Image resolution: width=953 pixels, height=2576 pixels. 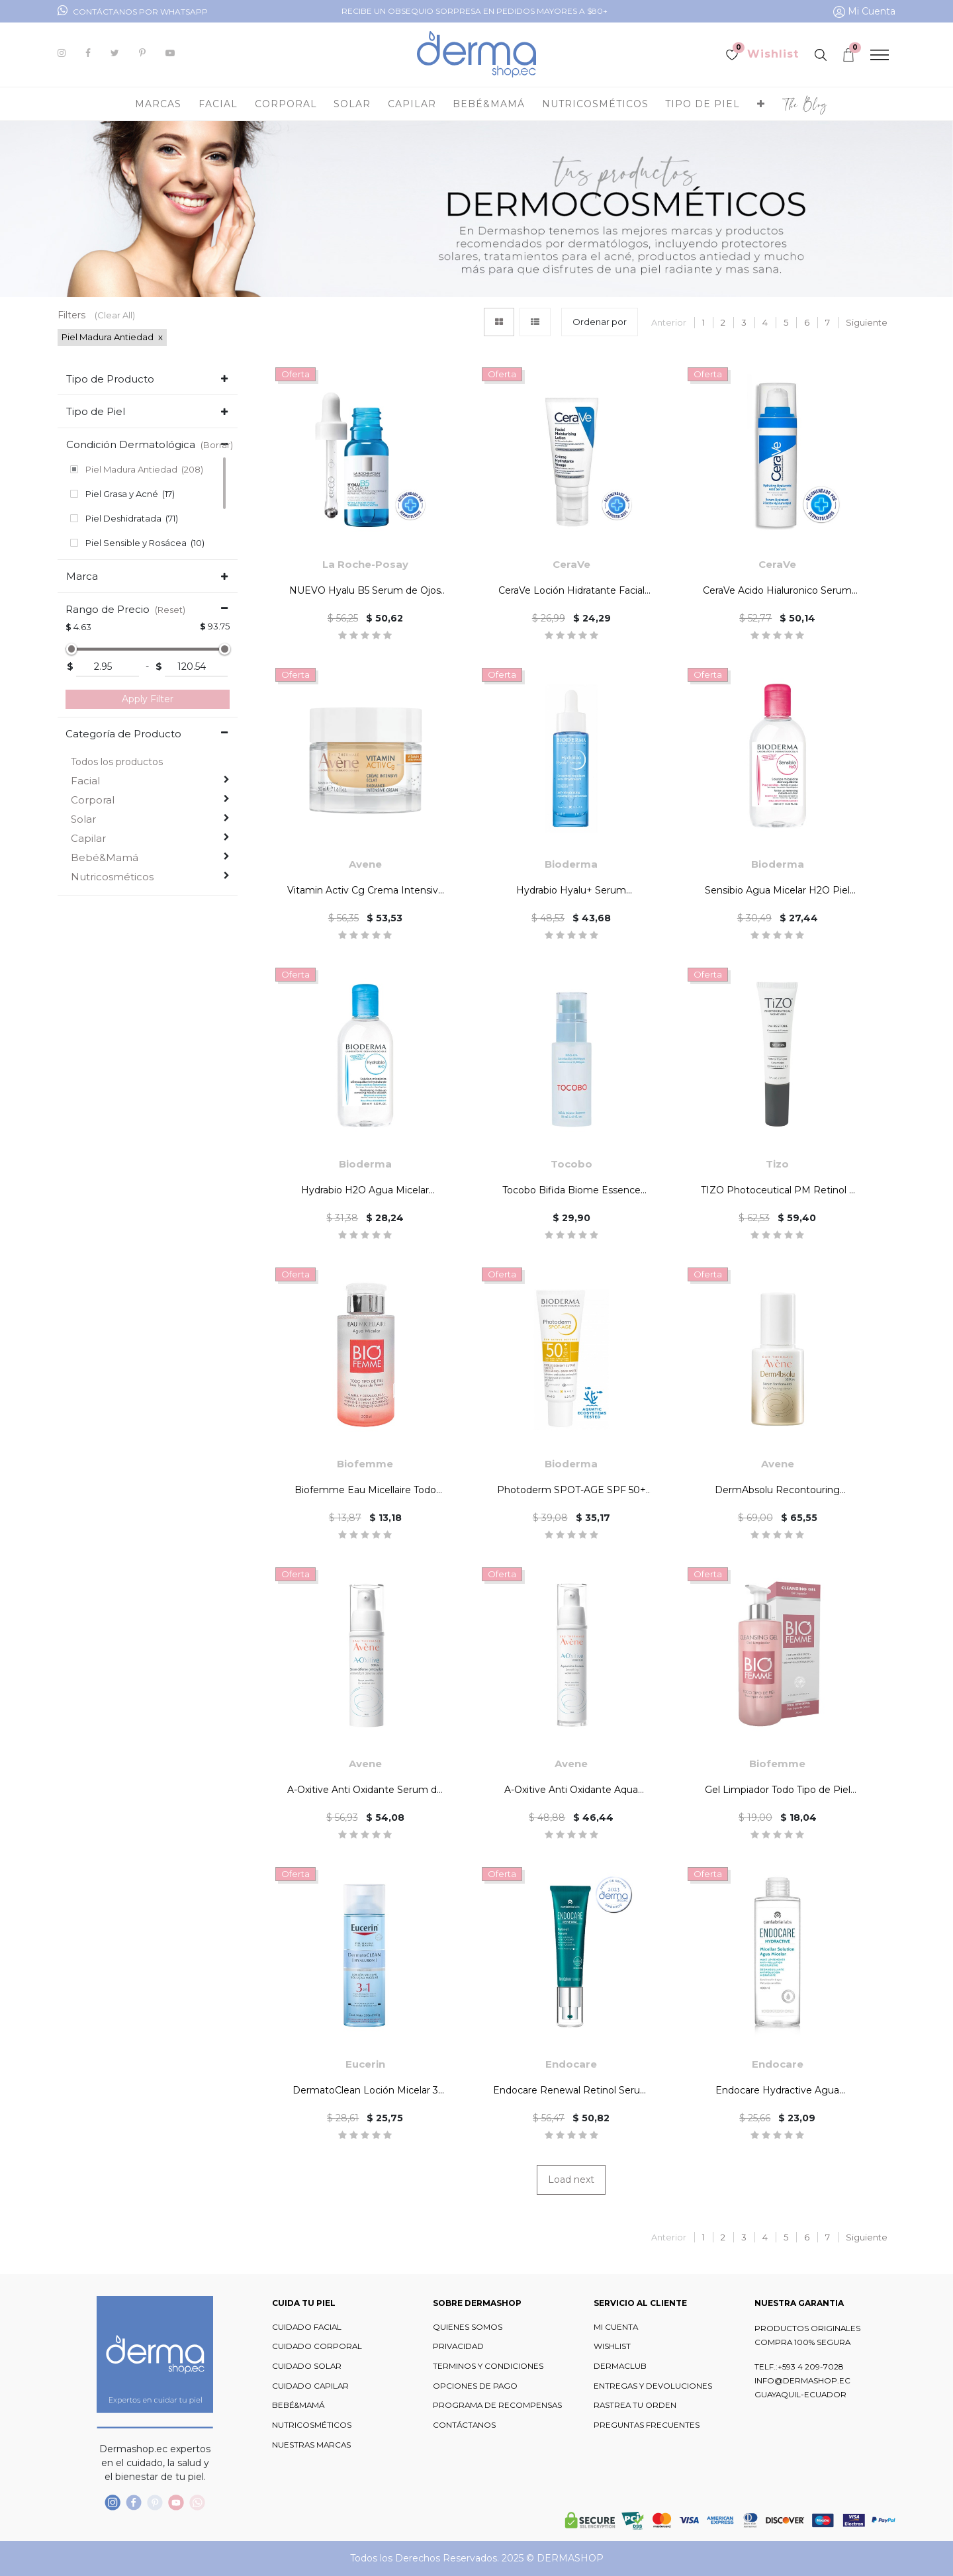 What do you see at coordinates (616, 2327) in the screenshot?
I see `MI CUENTA` at bounding box center [616, 2327].